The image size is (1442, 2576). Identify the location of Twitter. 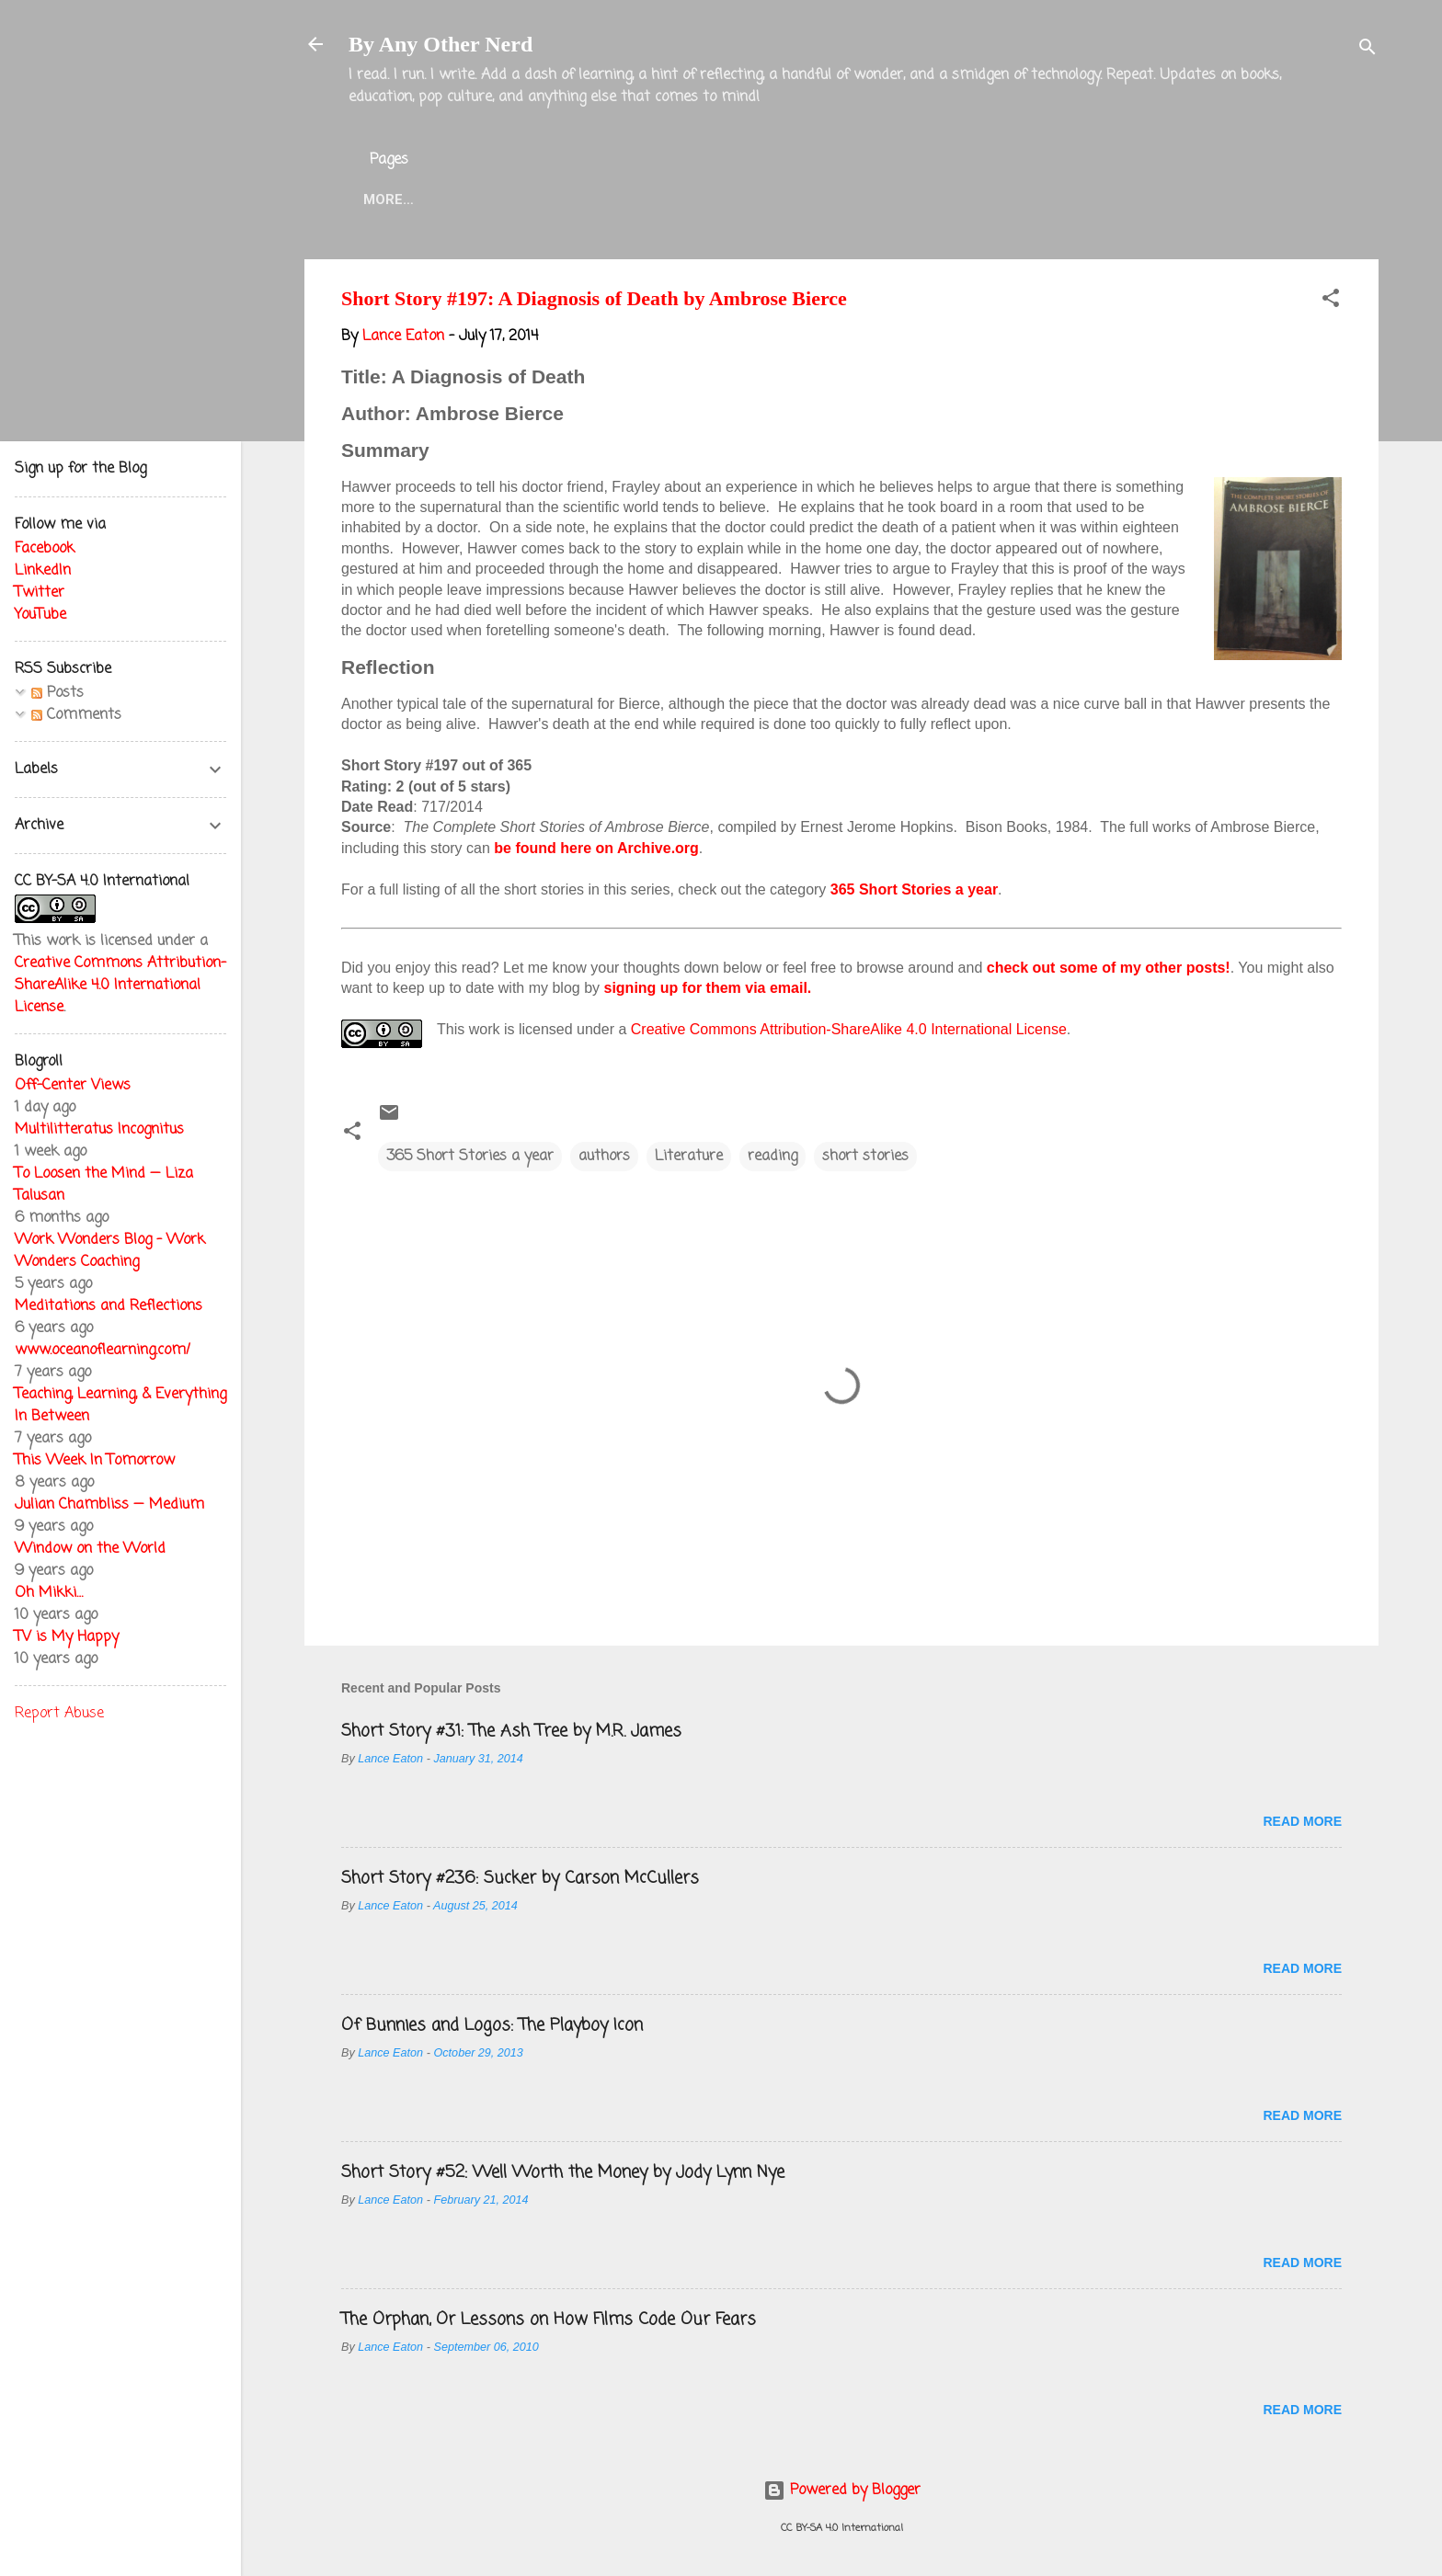
(754, 199).